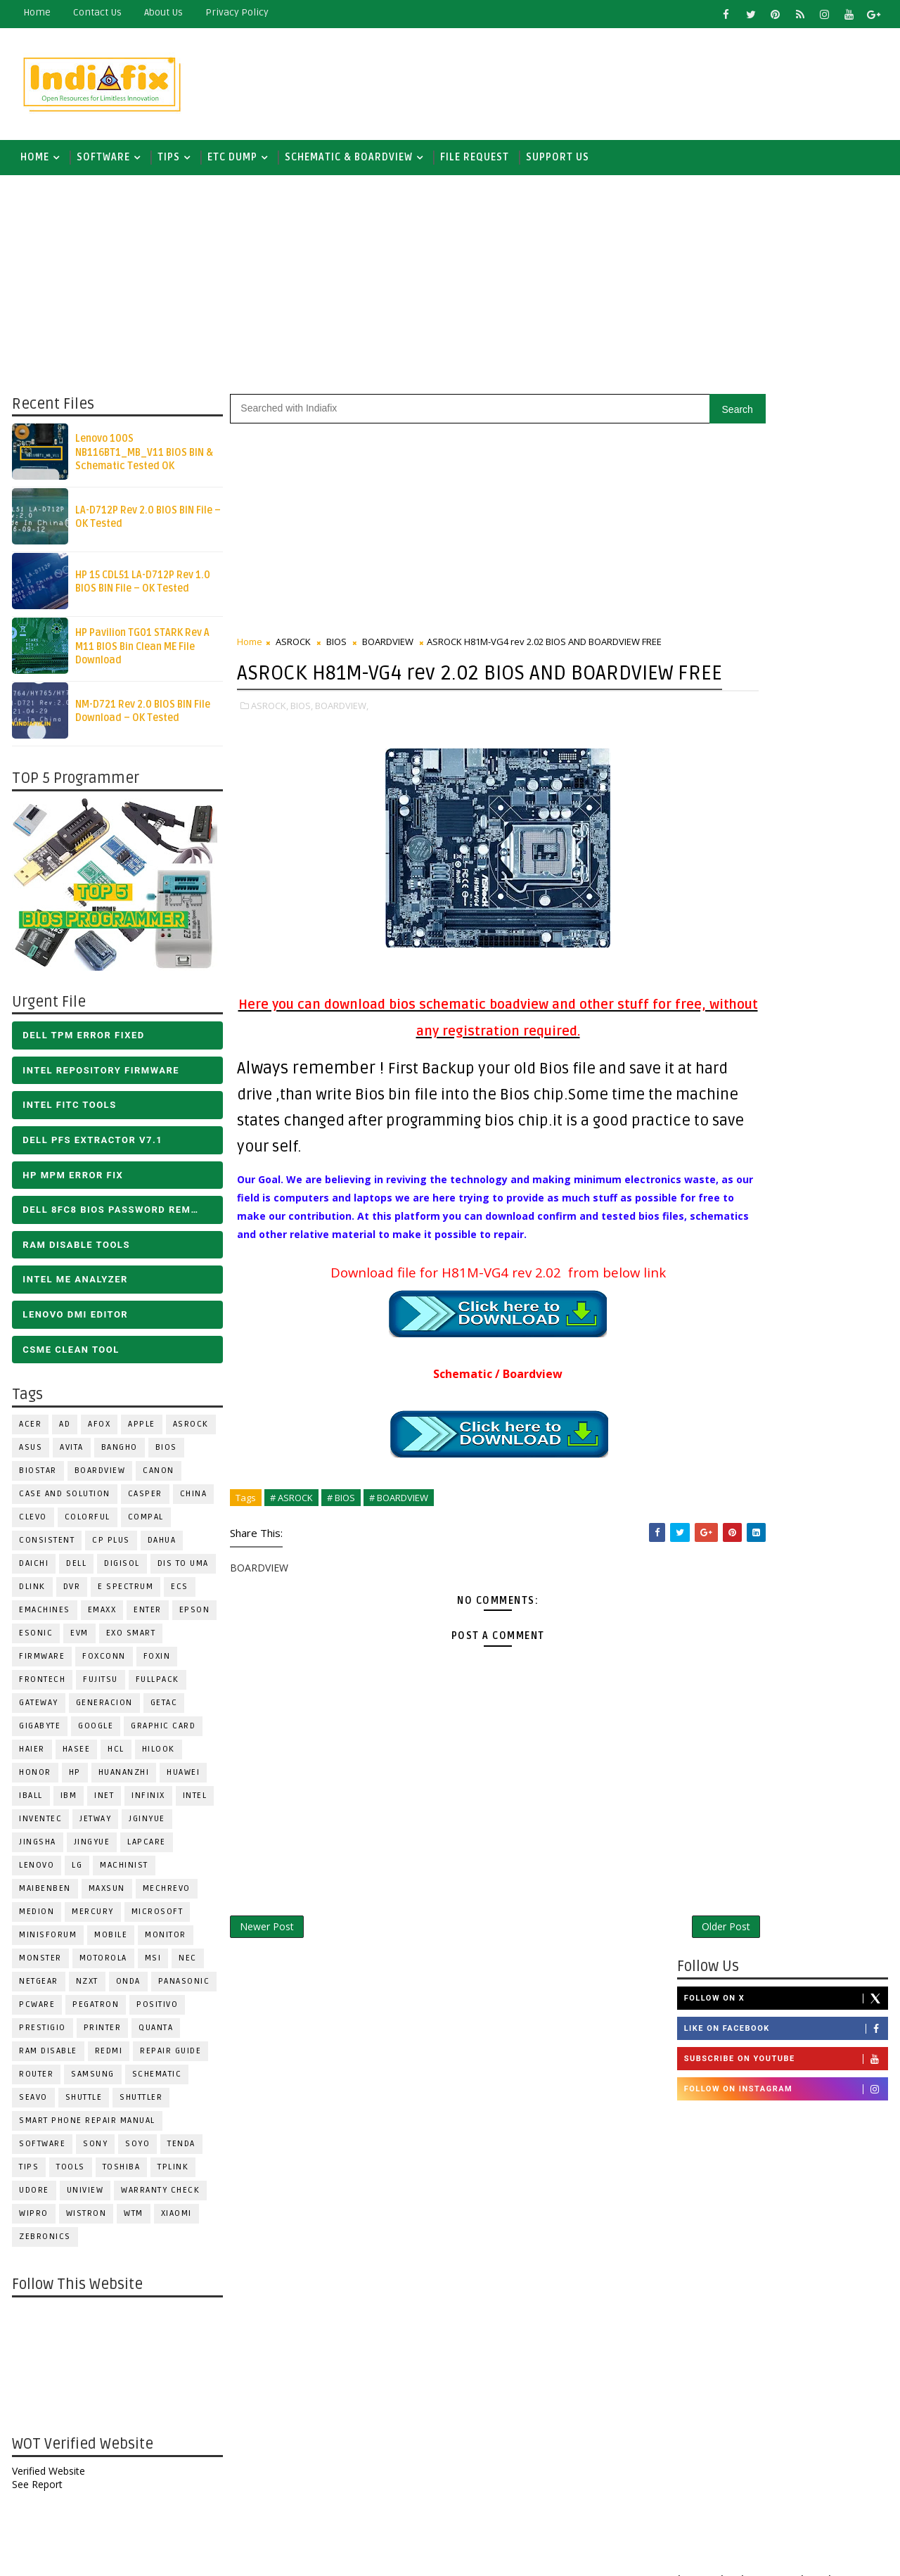 The height and width of the screenshot is (2576, 900). I want to click on WTM, so click(132, 2220).